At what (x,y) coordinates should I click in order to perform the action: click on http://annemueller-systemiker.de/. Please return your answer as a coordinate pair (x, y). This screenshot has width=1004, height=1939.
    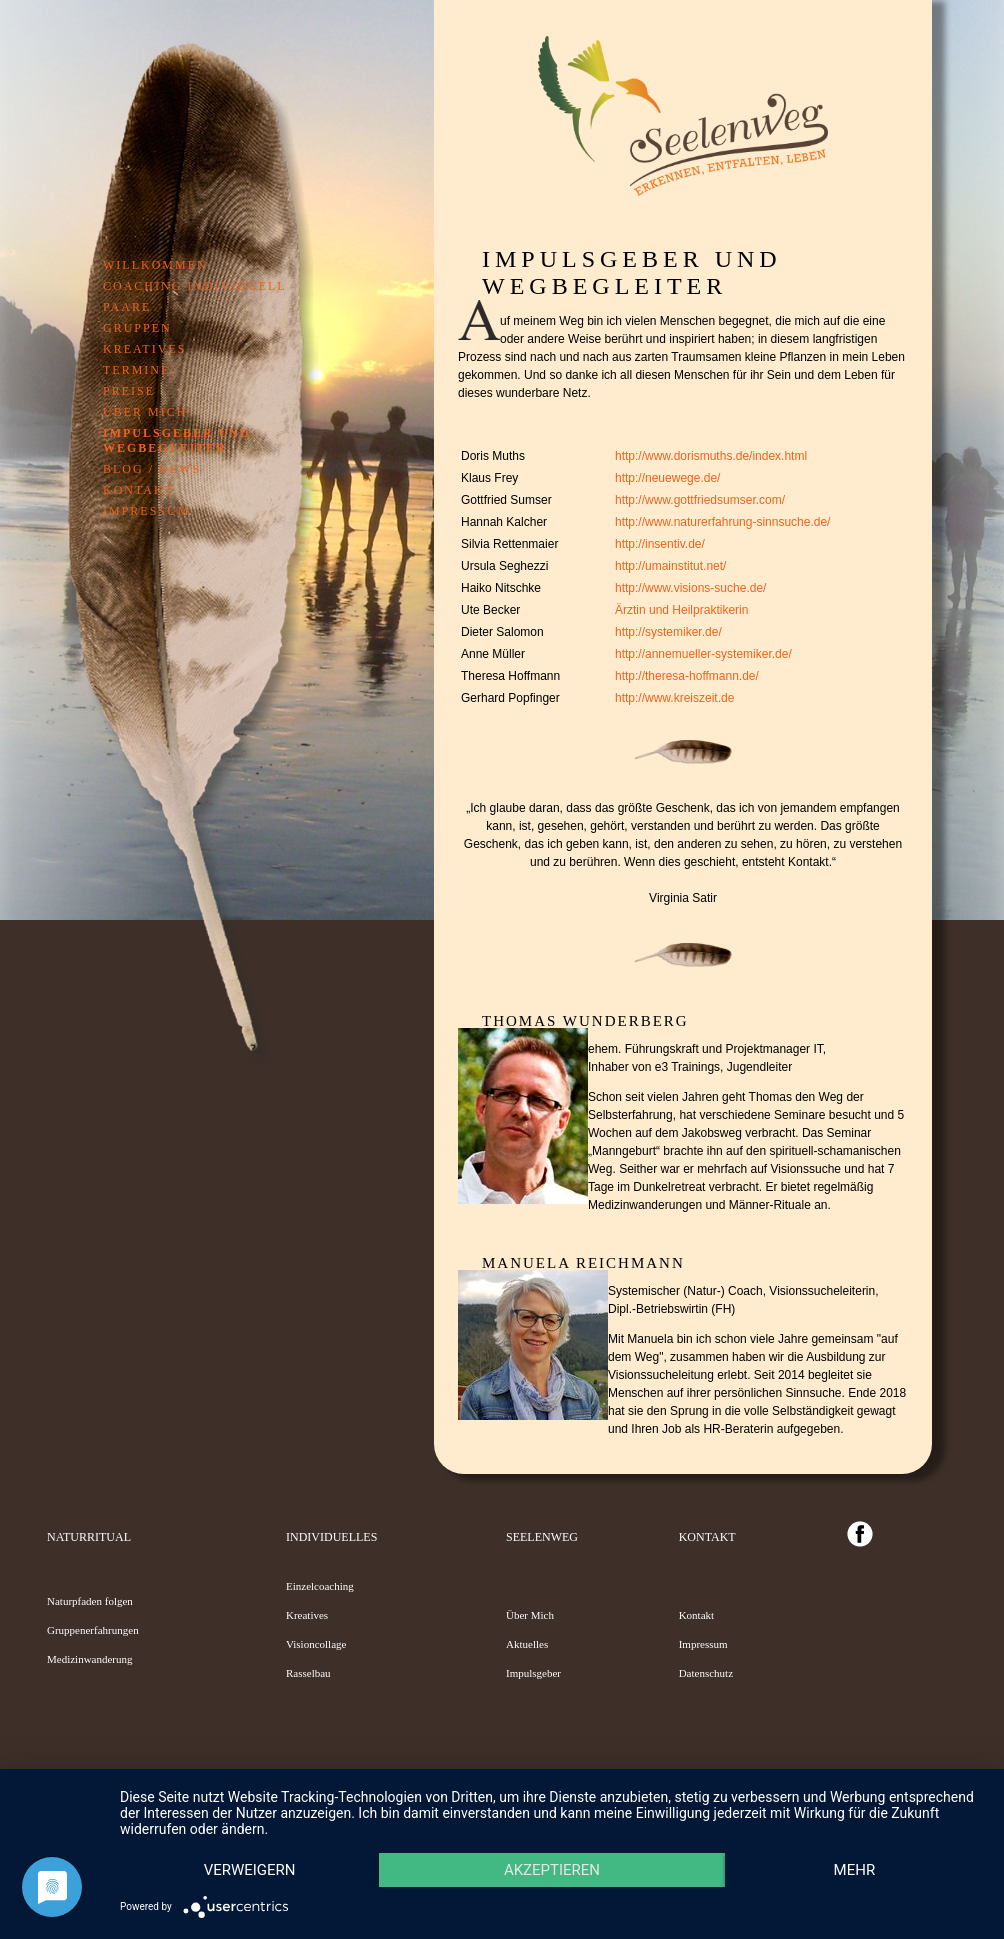
    Looking at the image, I should click on (703, 654).